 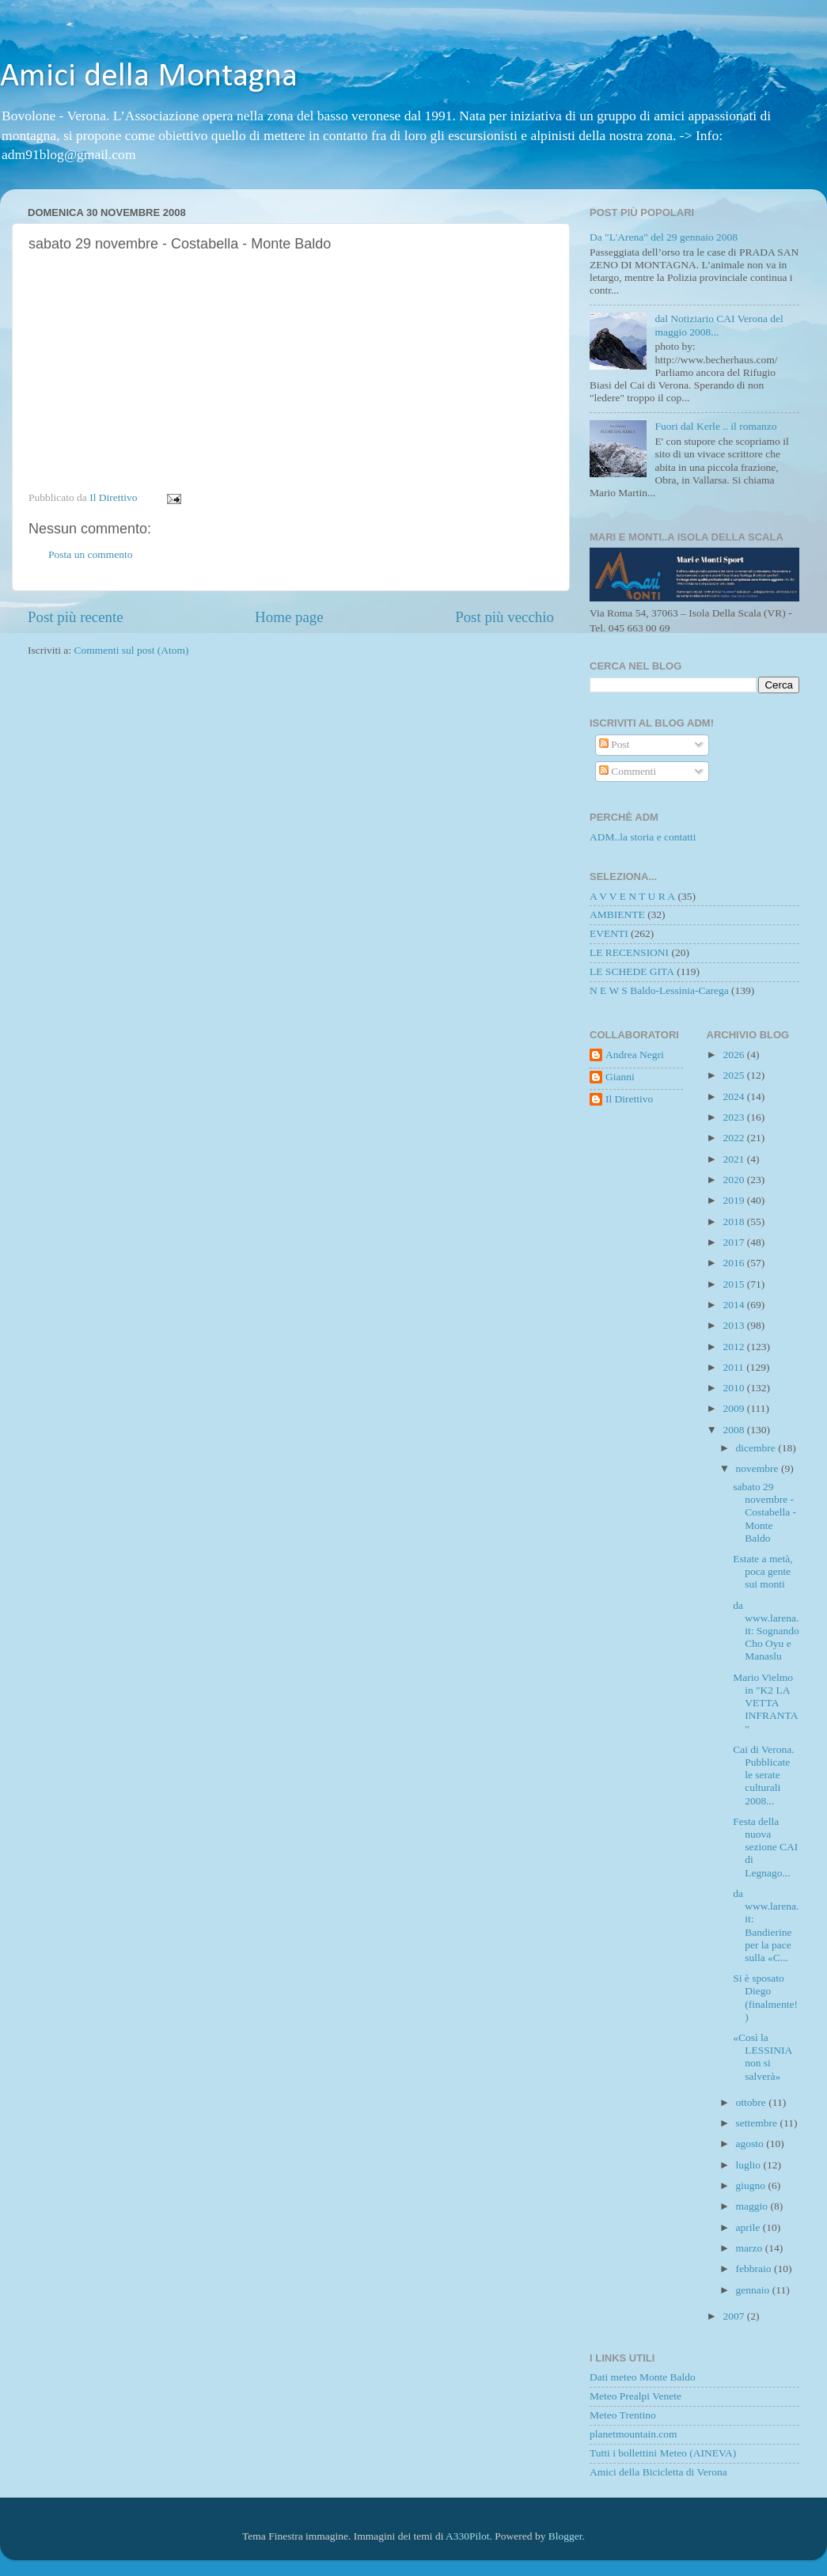 I want to click on ADM..la storia e contatti, so click(x=643, y=837).